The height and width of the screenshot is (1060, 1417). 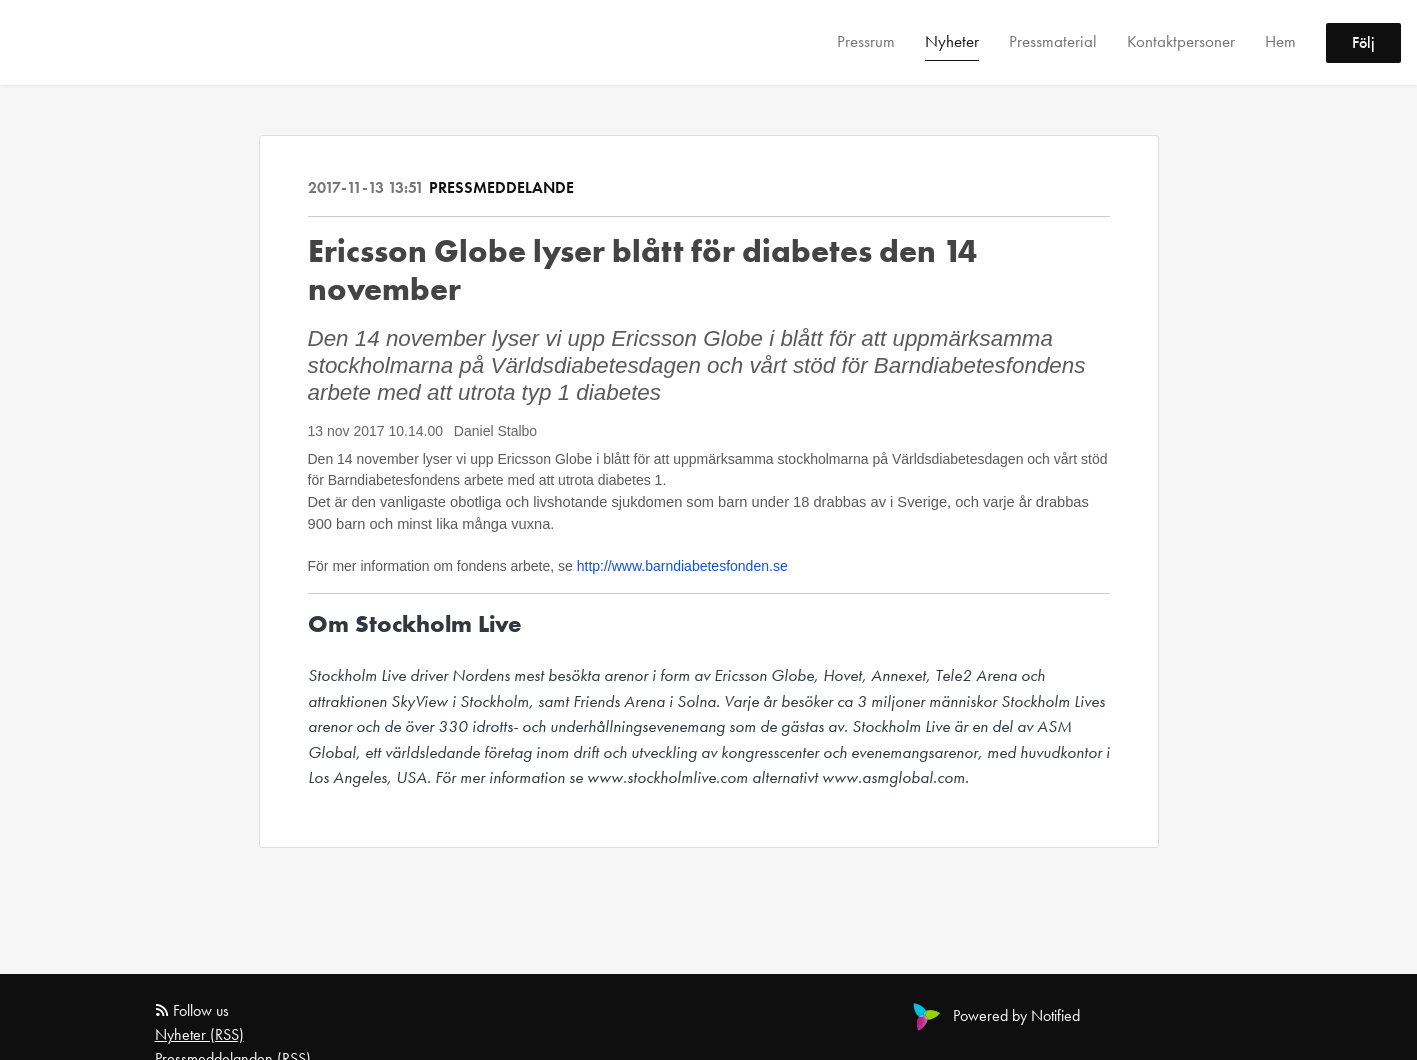 I want to click on http://www.barndiabetesfonden.se, so click(x=682, y=566).